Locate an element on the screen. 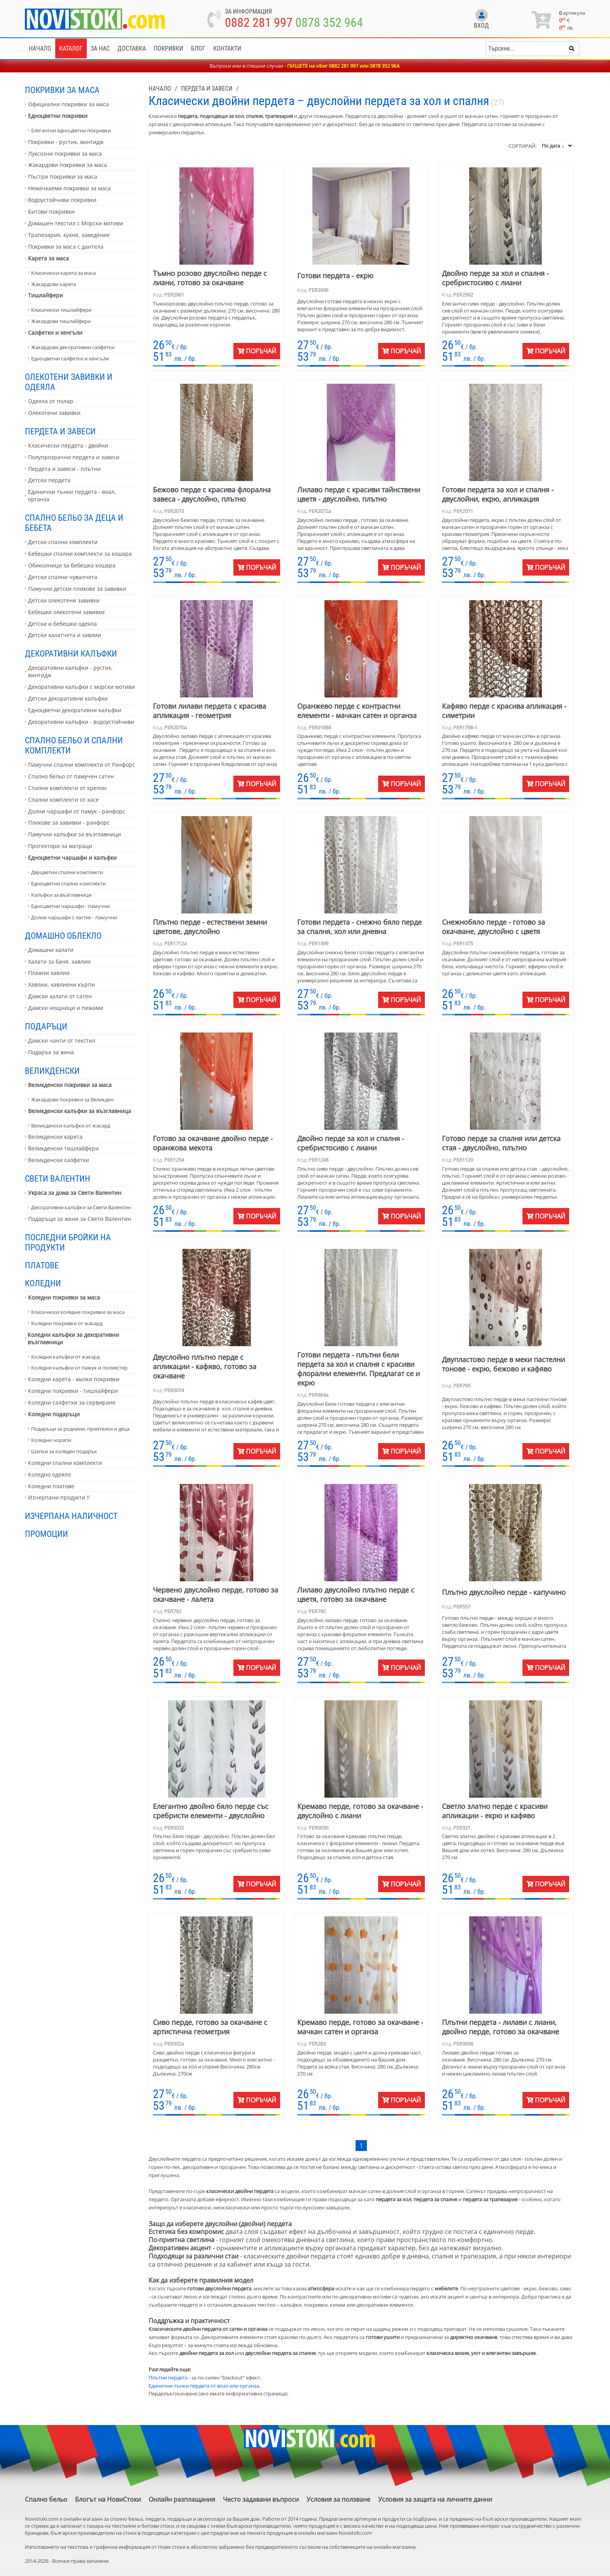 This screenshot has height=2576, width=610. Контакти is located at coordinates (227, 48).